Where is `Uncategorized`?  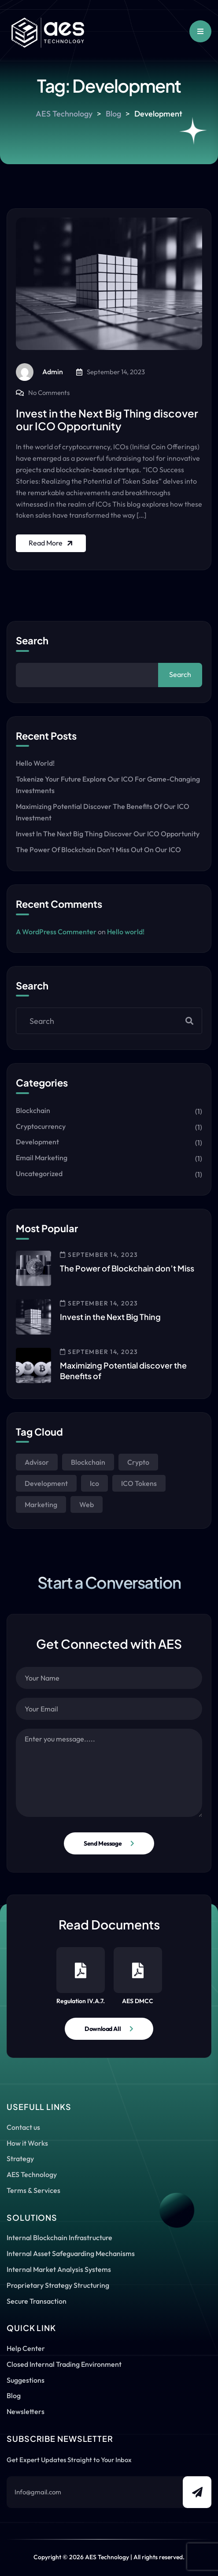 Uncategorized is located at coordinates (39, 1173).